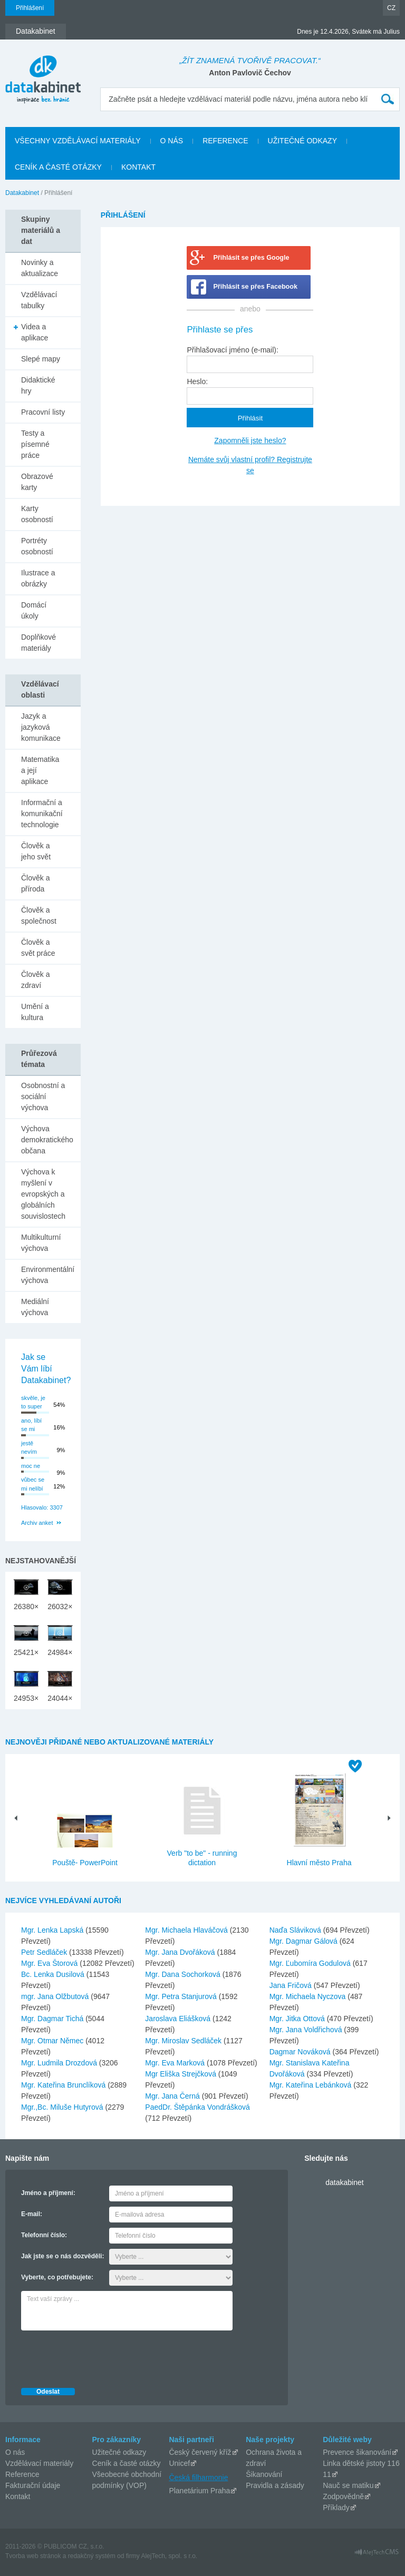 This screenshot has width=405, height=2576. What do you see at coordinates (60, 2063) in the screenshot?
I see `Mgr. Ludmila Drozdová` at bounding box center [60, 2063].